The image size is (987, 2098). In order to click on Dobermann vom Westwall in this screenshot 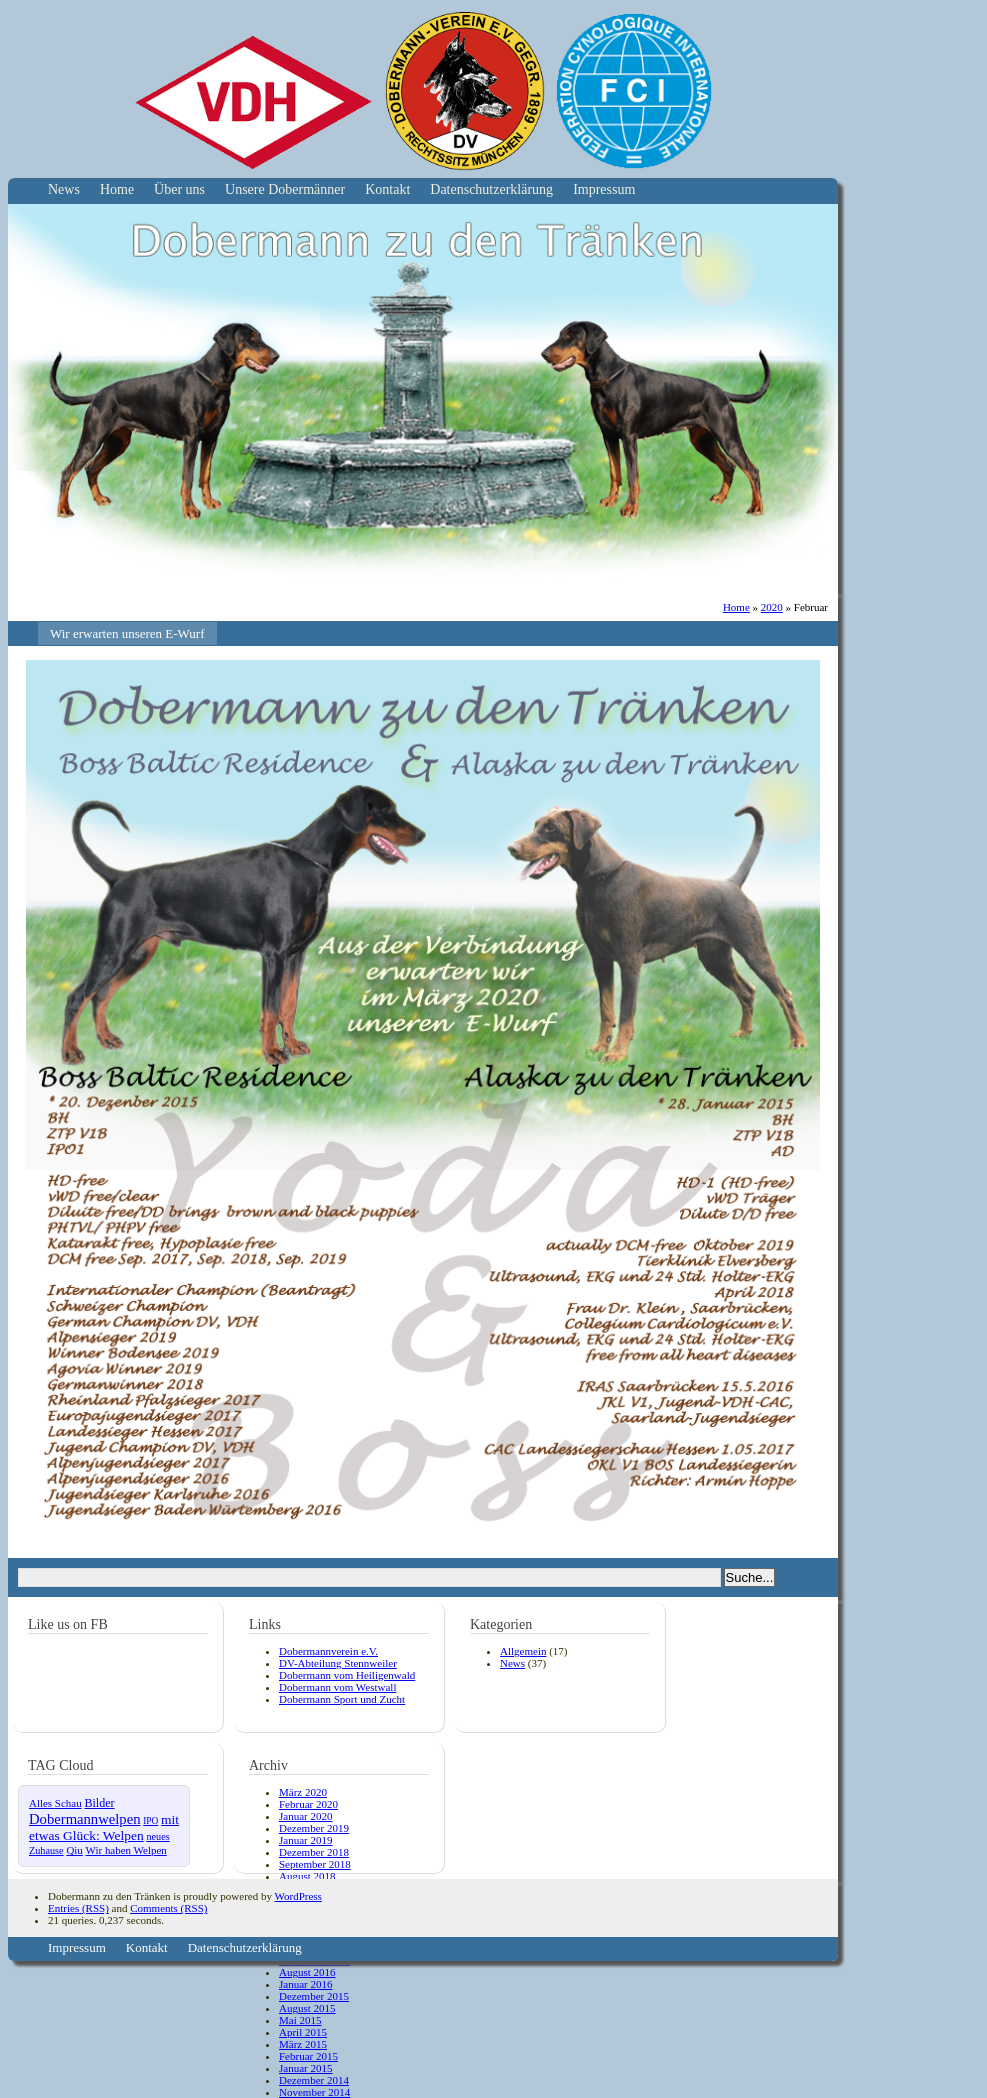, I will do `click(337, 1687)`.